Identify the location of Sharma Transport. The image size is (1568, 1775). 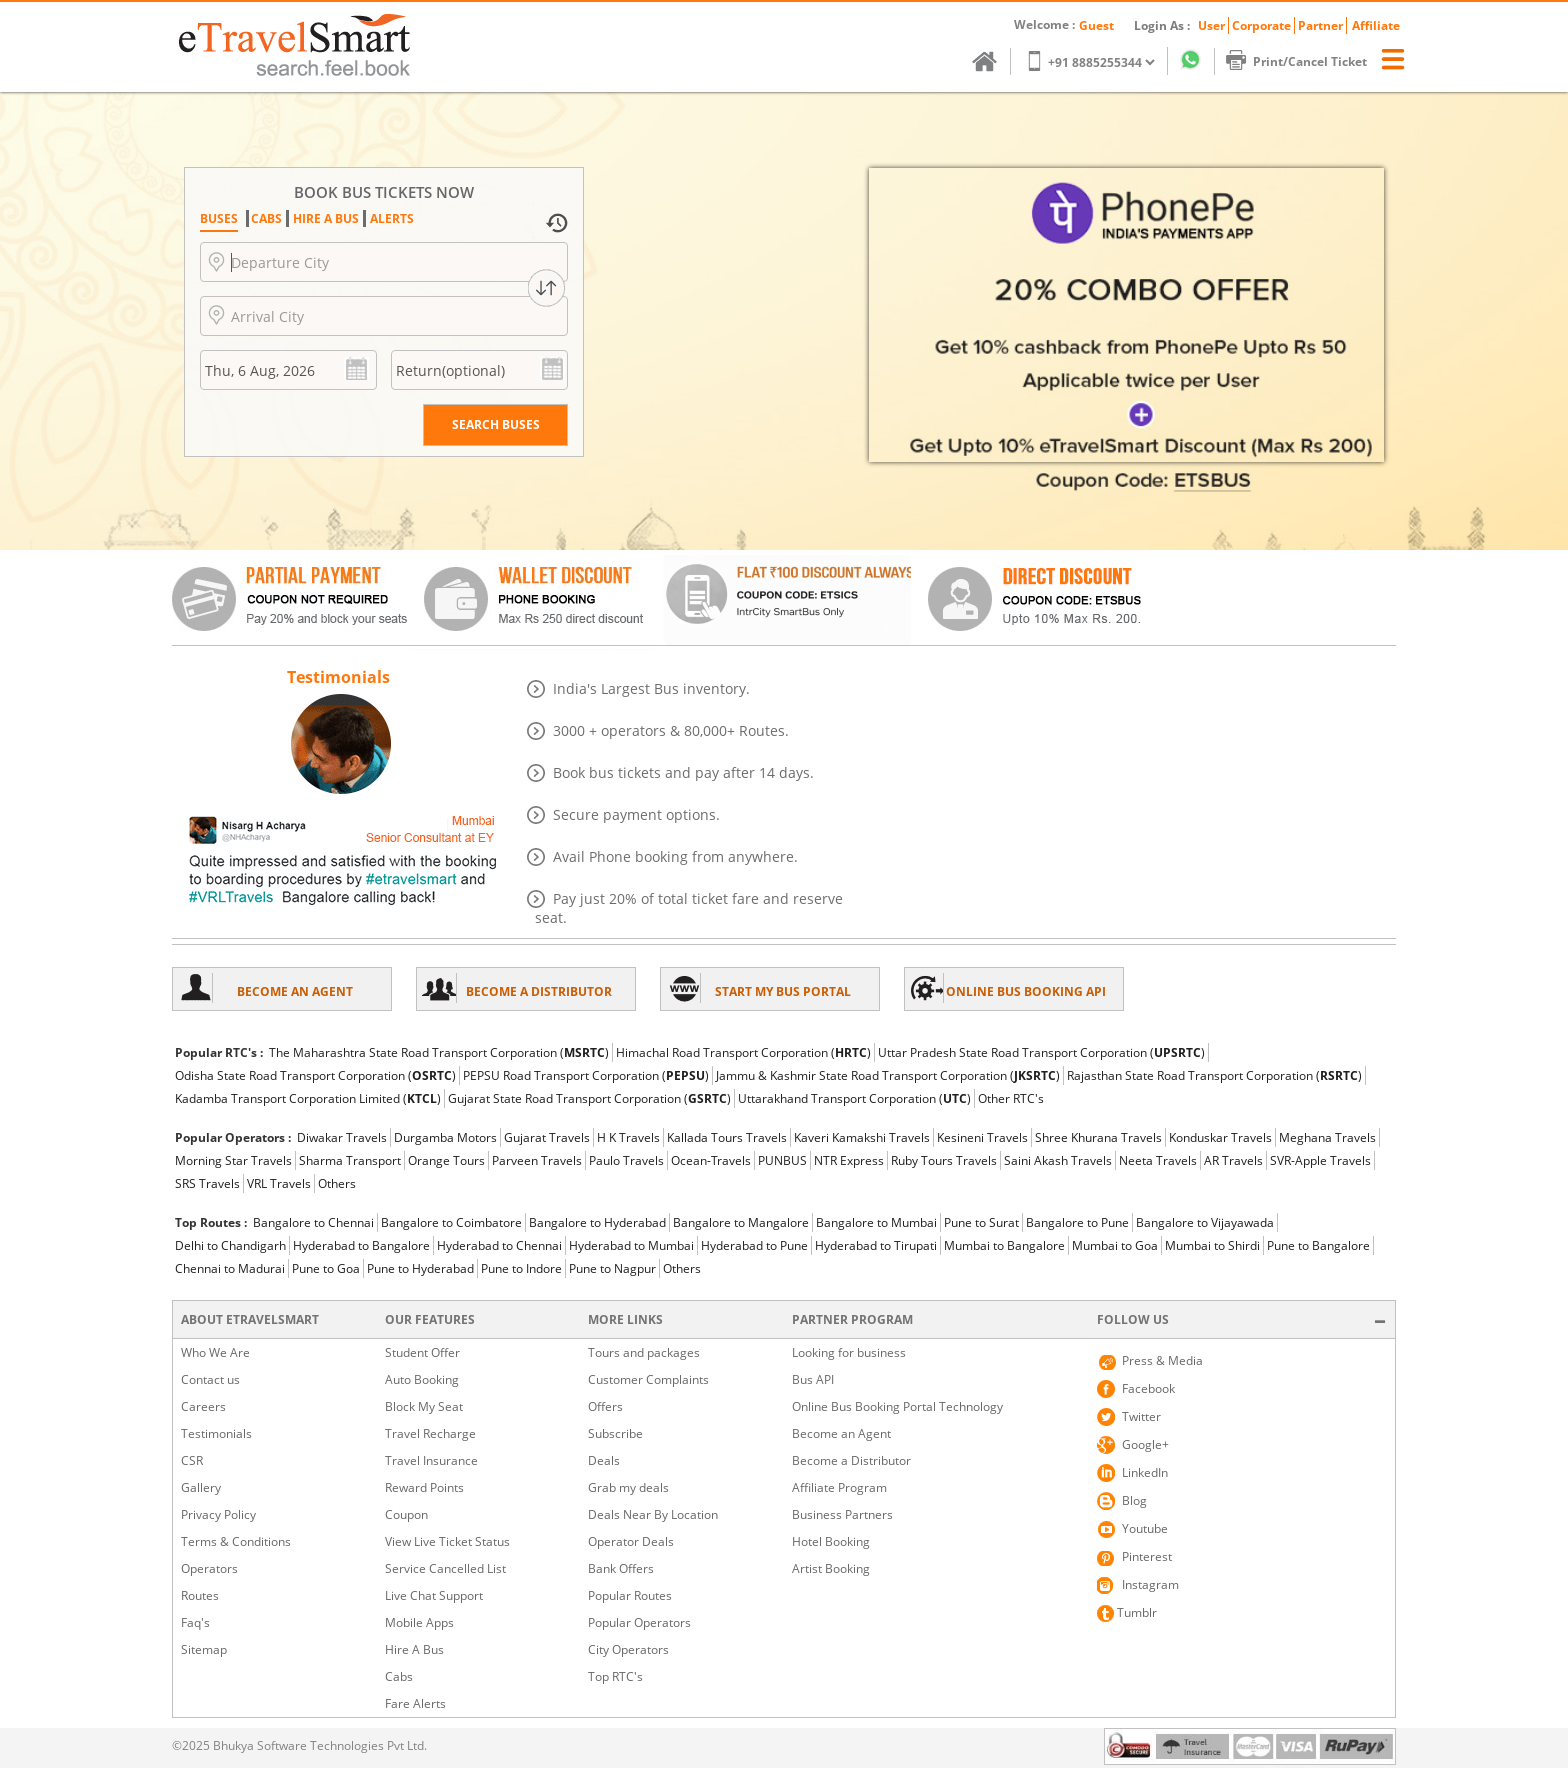
(350, 1160).